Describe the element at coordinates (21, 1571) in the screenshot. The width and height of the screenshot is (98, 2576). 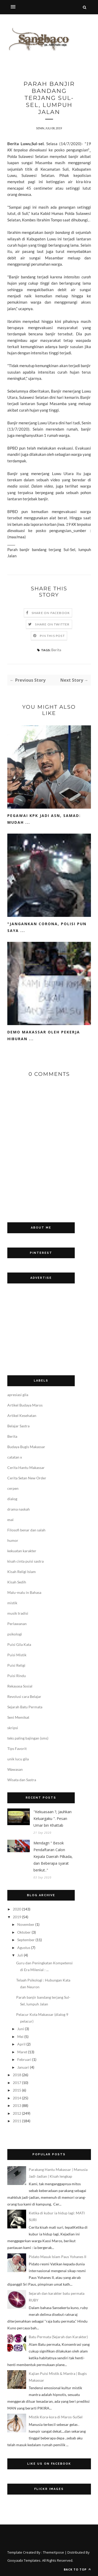
I see `Kisah Religi Islam` at that location.